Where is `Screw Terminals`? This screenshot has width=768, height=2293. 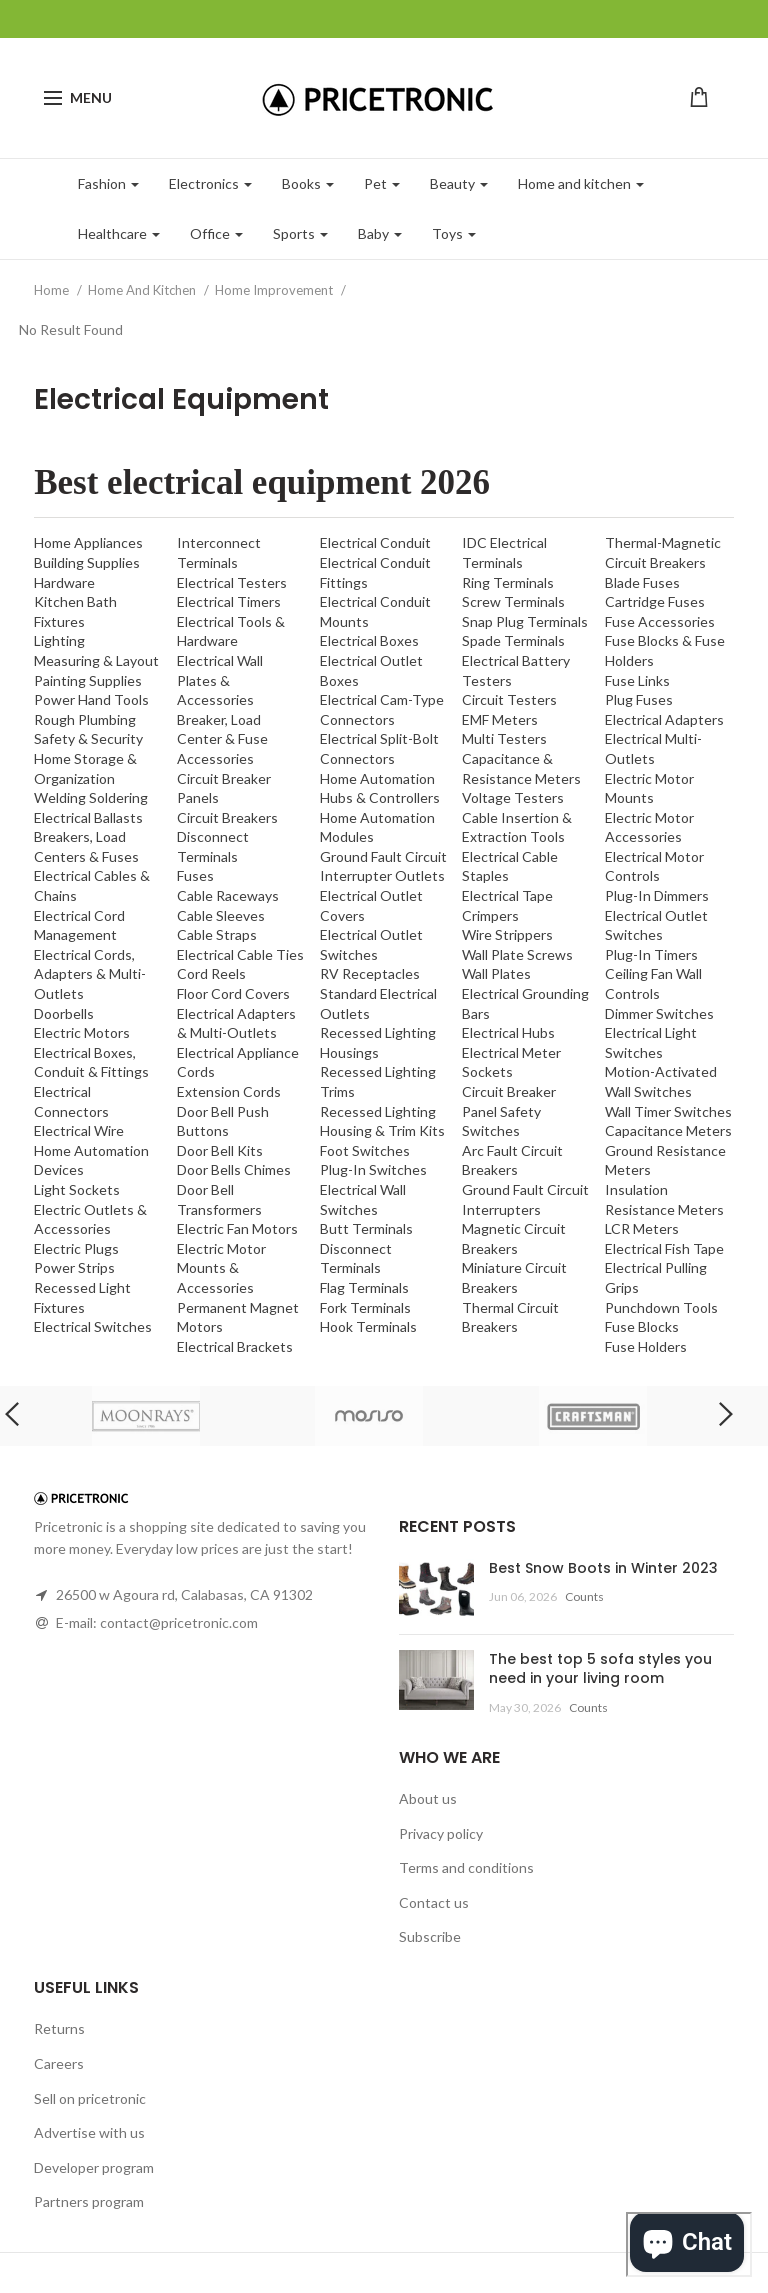 Screw Terminals is located at coordinates (513, 601).